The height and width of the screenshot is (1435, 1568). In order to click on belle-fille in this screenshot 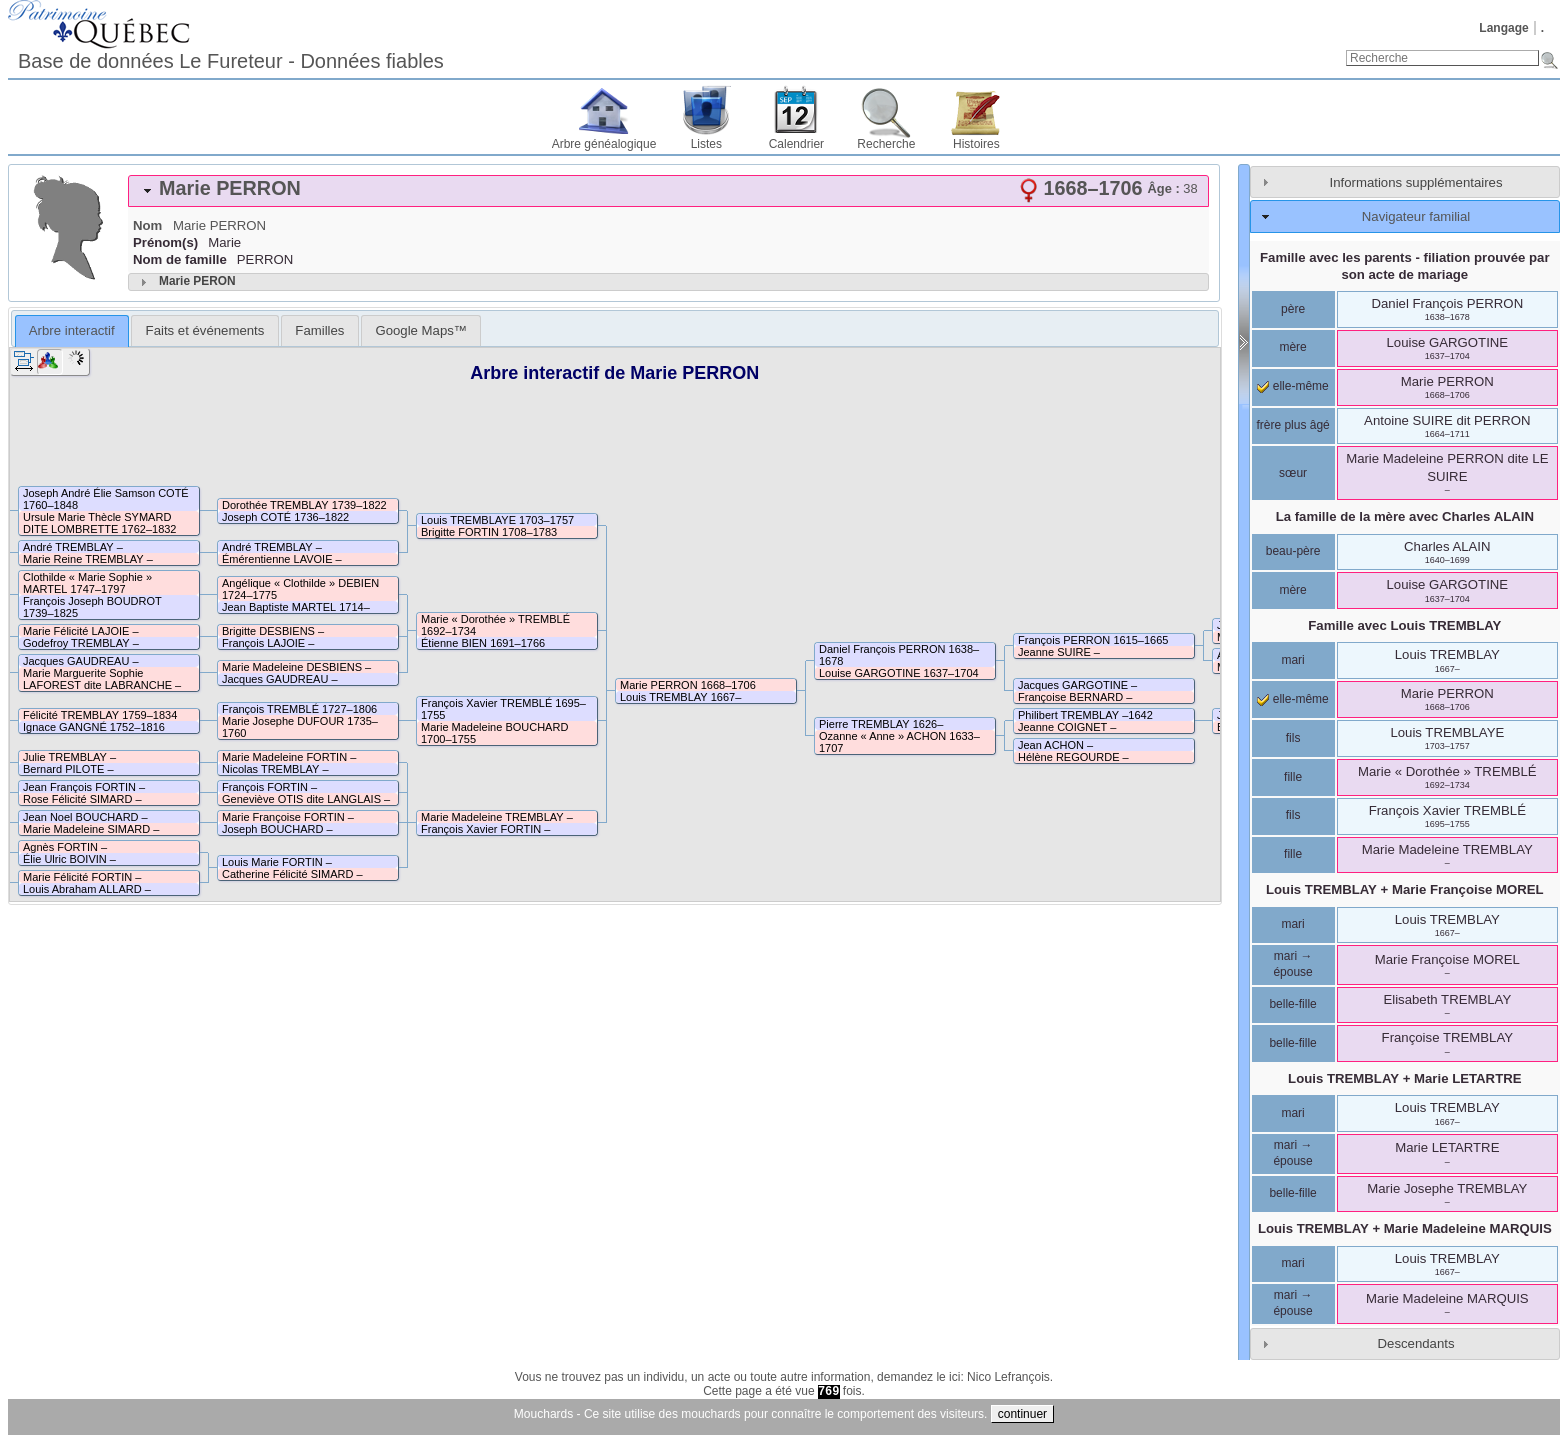, I will do `click(1292, 1004)`.